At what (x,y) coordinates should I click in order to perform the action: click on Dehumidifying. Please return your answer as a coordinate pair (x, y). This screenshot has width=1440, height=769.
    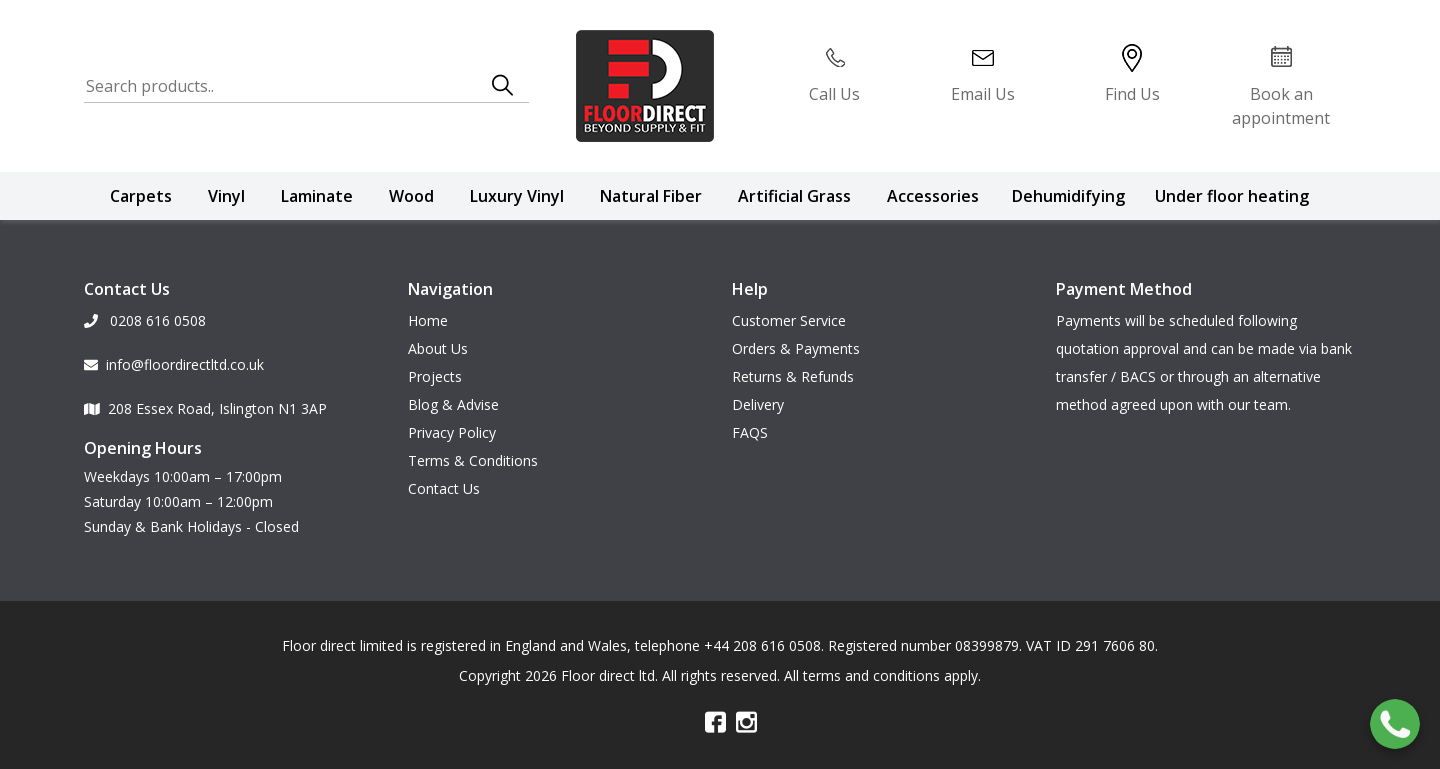
    Looking at the image, I should click on (1068, 196).